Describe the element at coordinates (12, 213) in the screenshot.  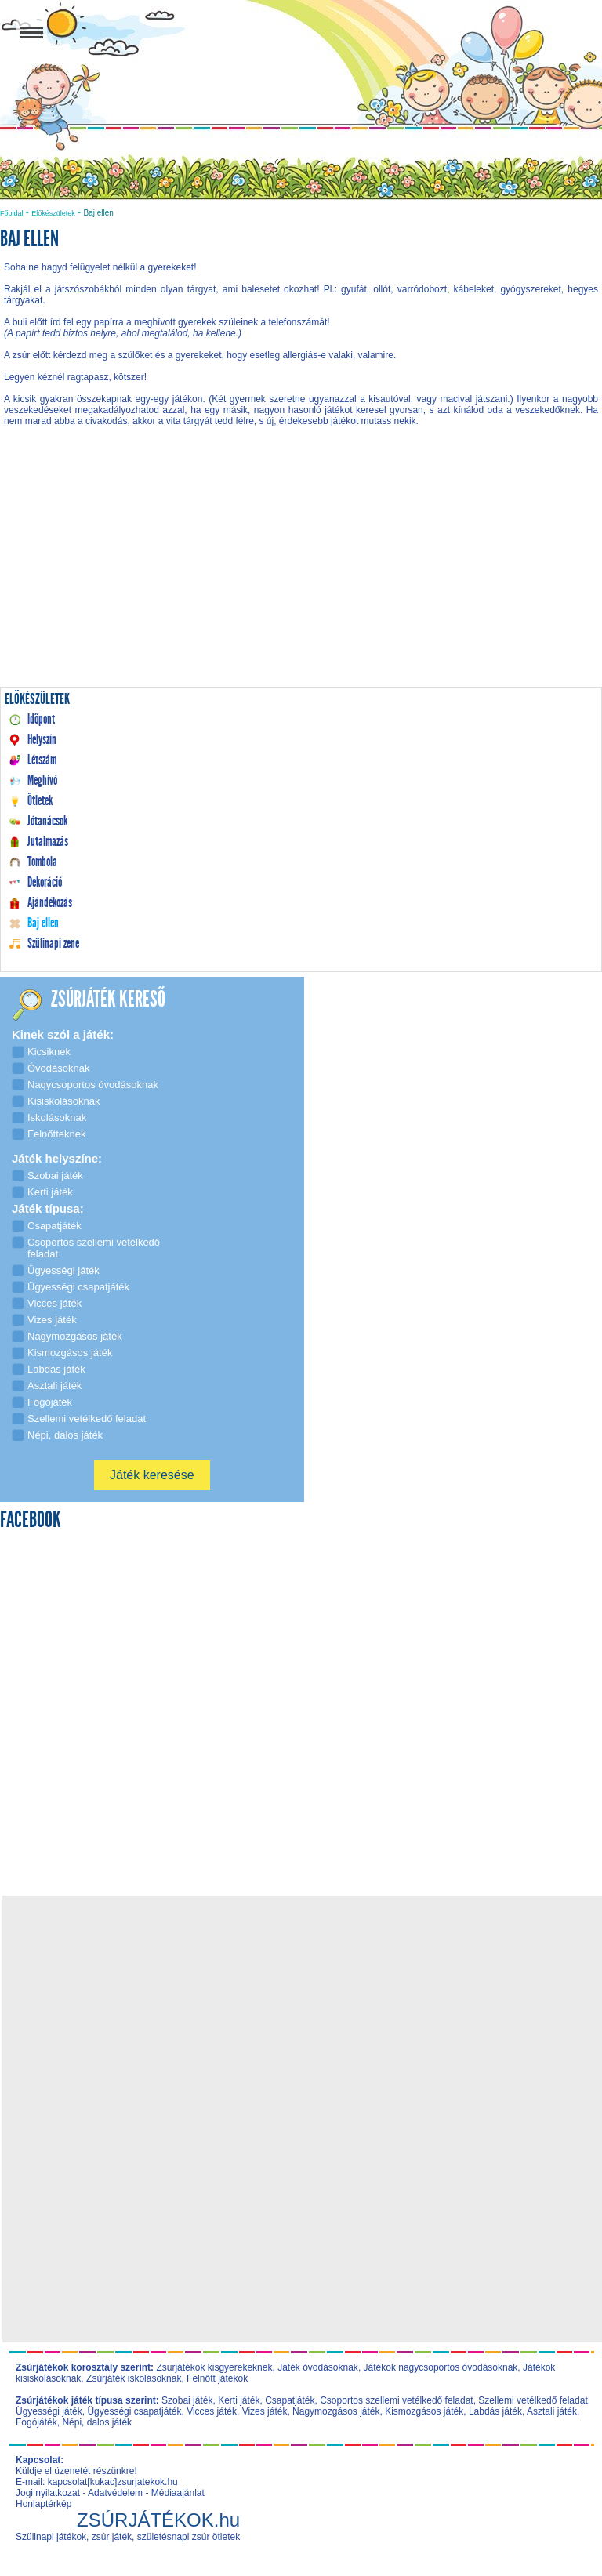
I see `Főoldal` at that location.